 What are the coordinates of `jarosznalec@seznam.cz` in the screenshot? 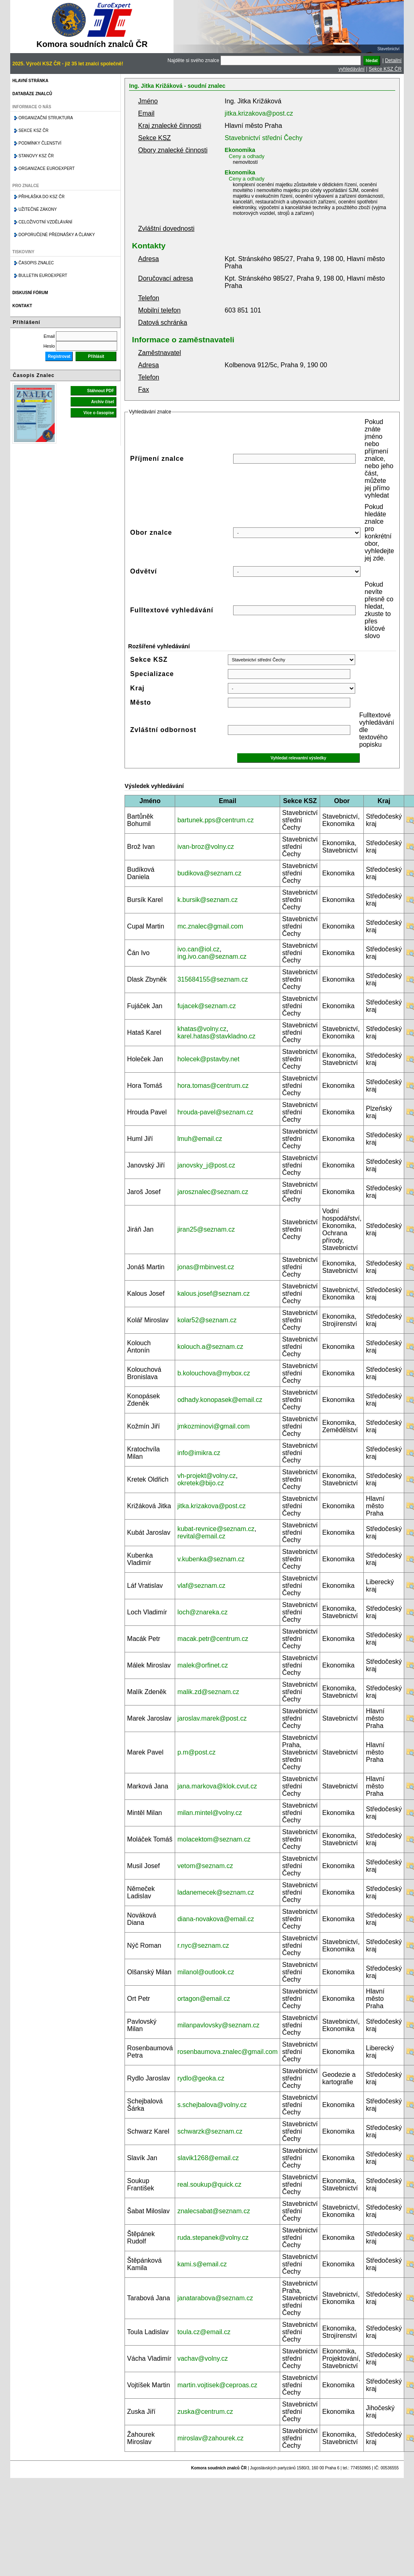 It's located at (212, 1191).